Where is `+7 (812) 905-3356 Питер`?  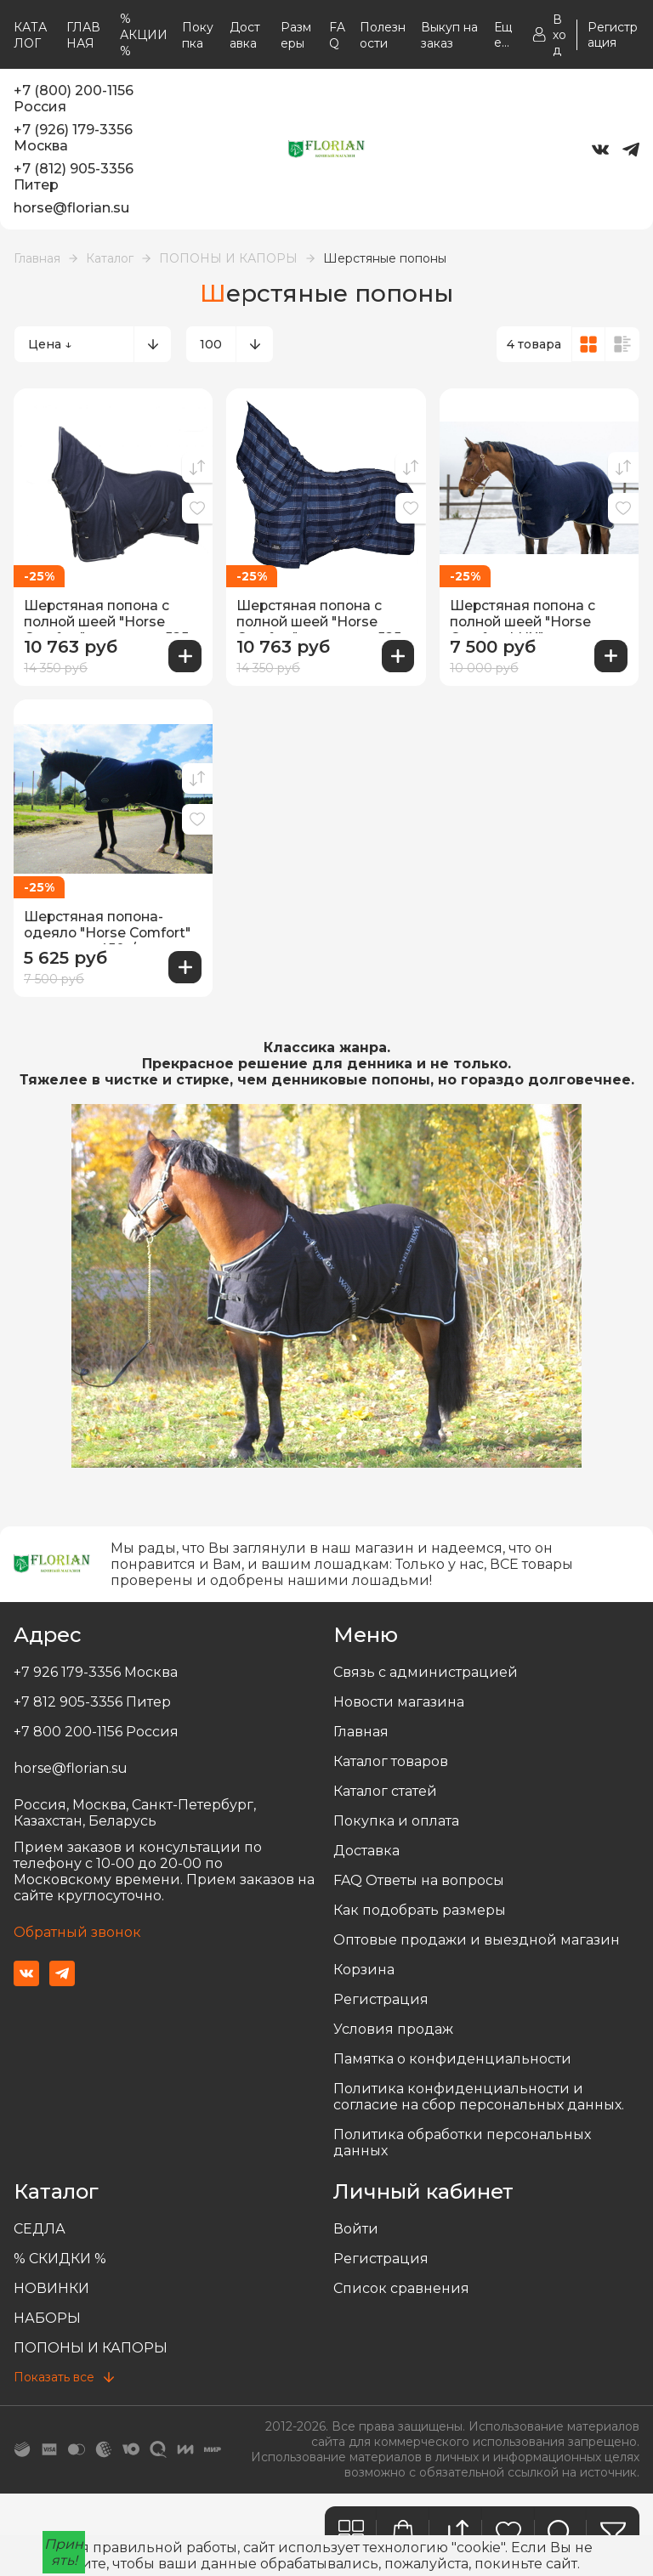
+7 (812) 905-3356 Питер is located at coordinates (73, 177).